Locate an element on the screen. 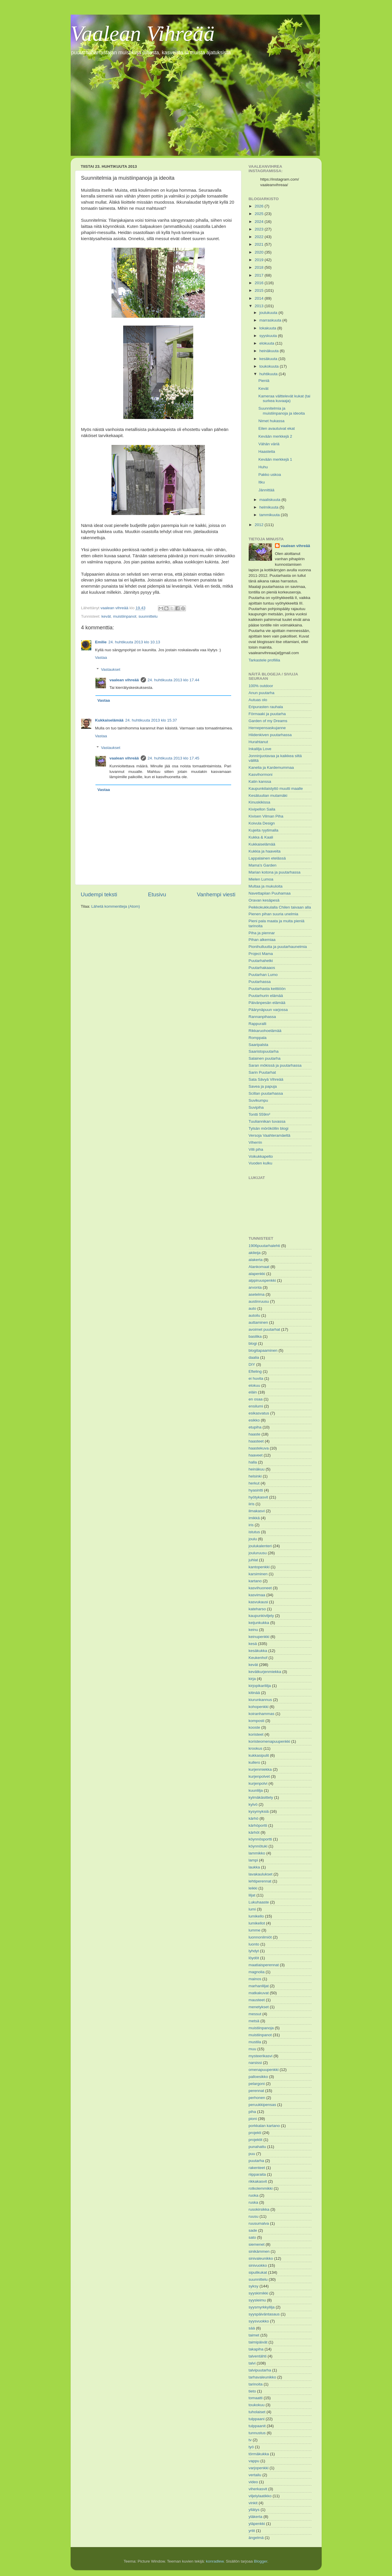 The height and width of the screenshot is (2576, 392). Förmaaki ja puutarha is located at coordinates (267, 714).